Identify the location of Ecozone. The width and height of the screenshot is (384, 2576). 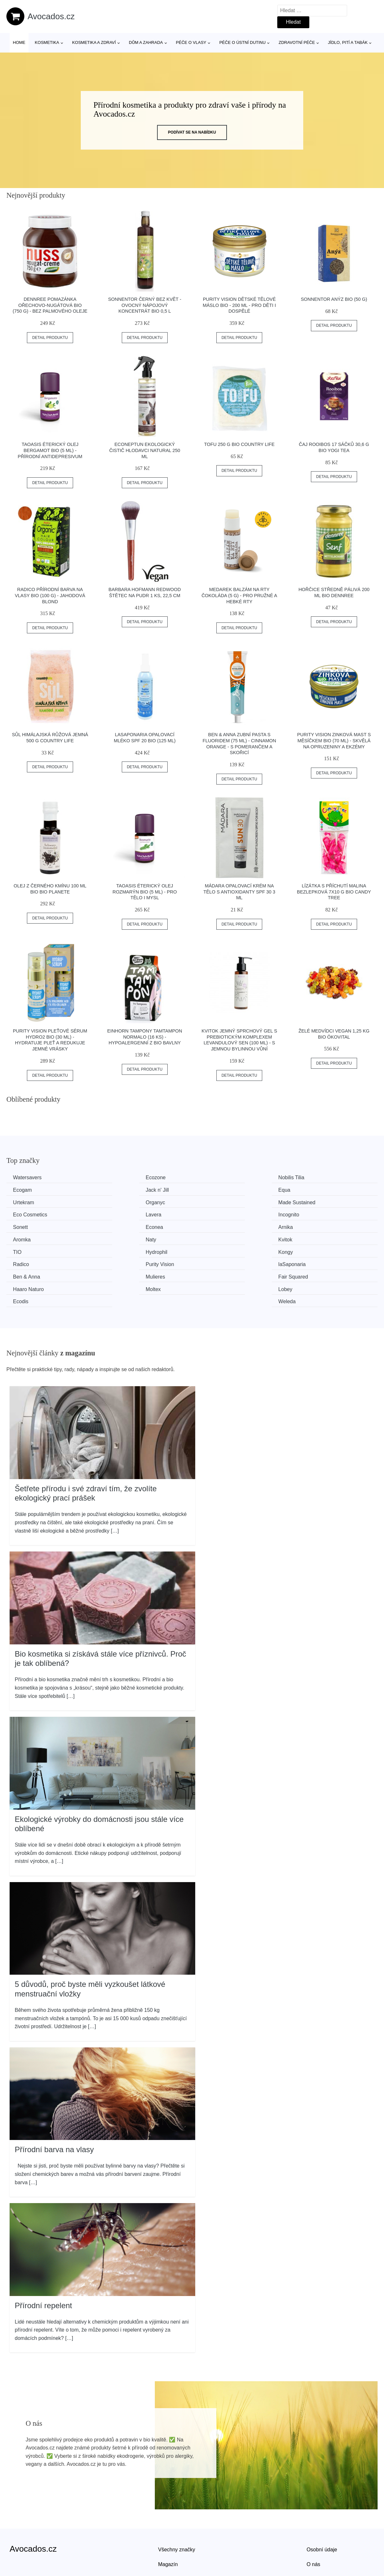
(119, 1177).